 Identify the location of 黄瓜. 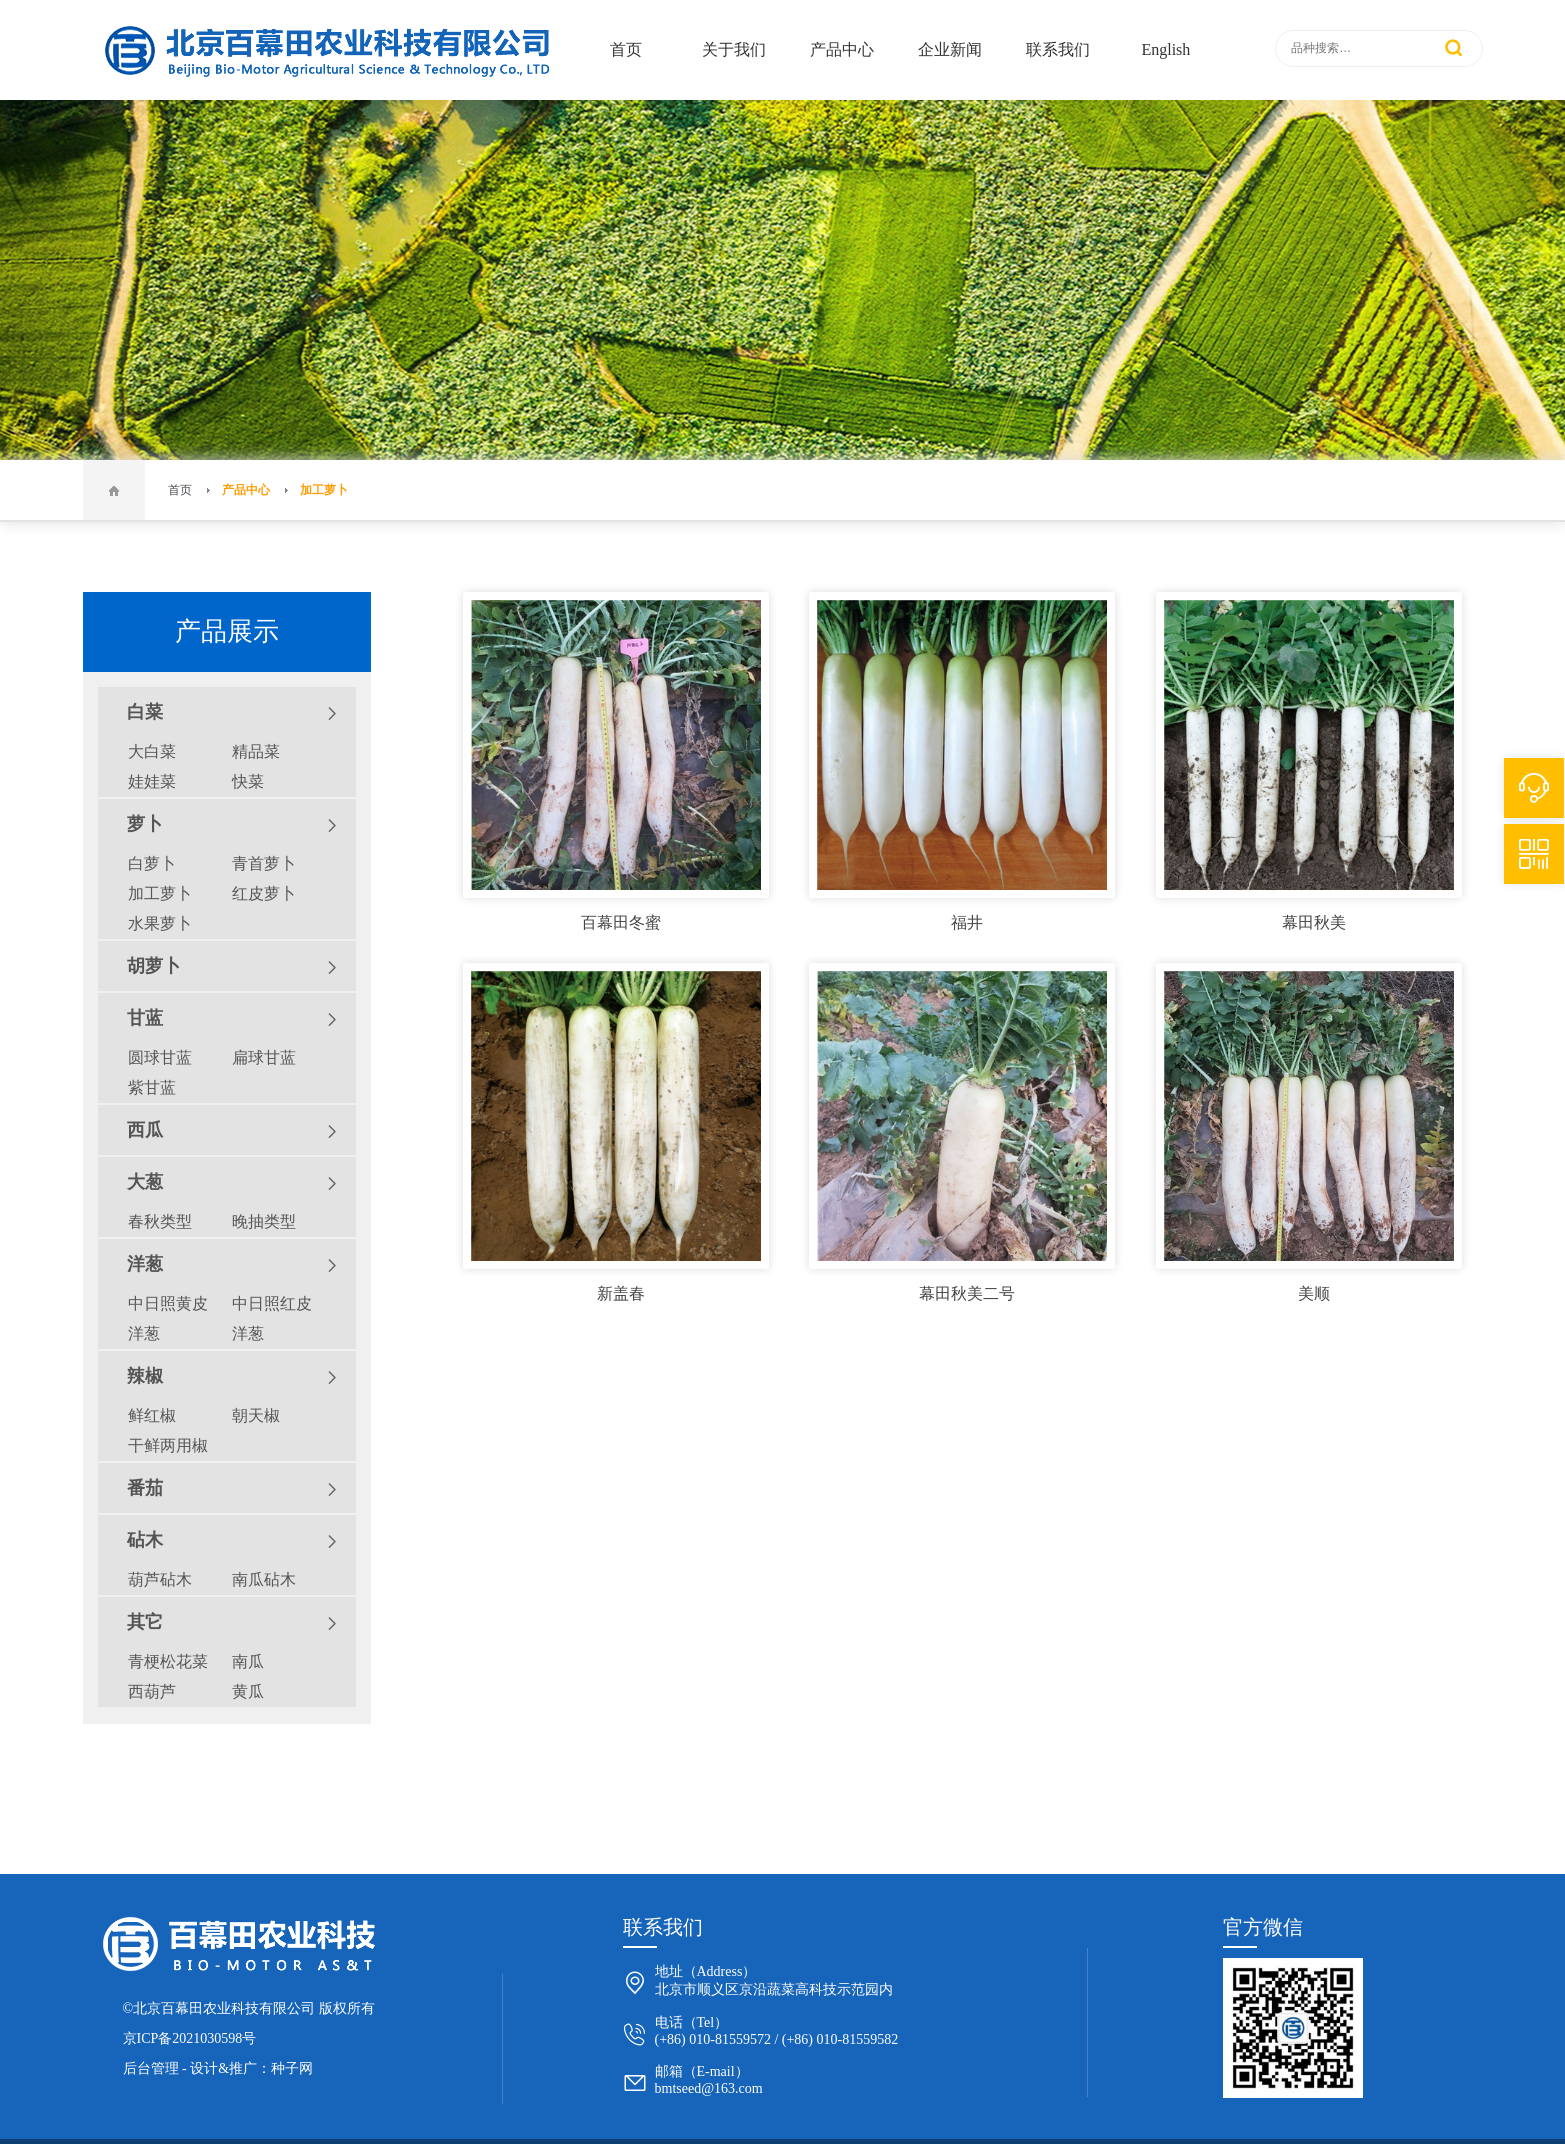
(248, 1691).